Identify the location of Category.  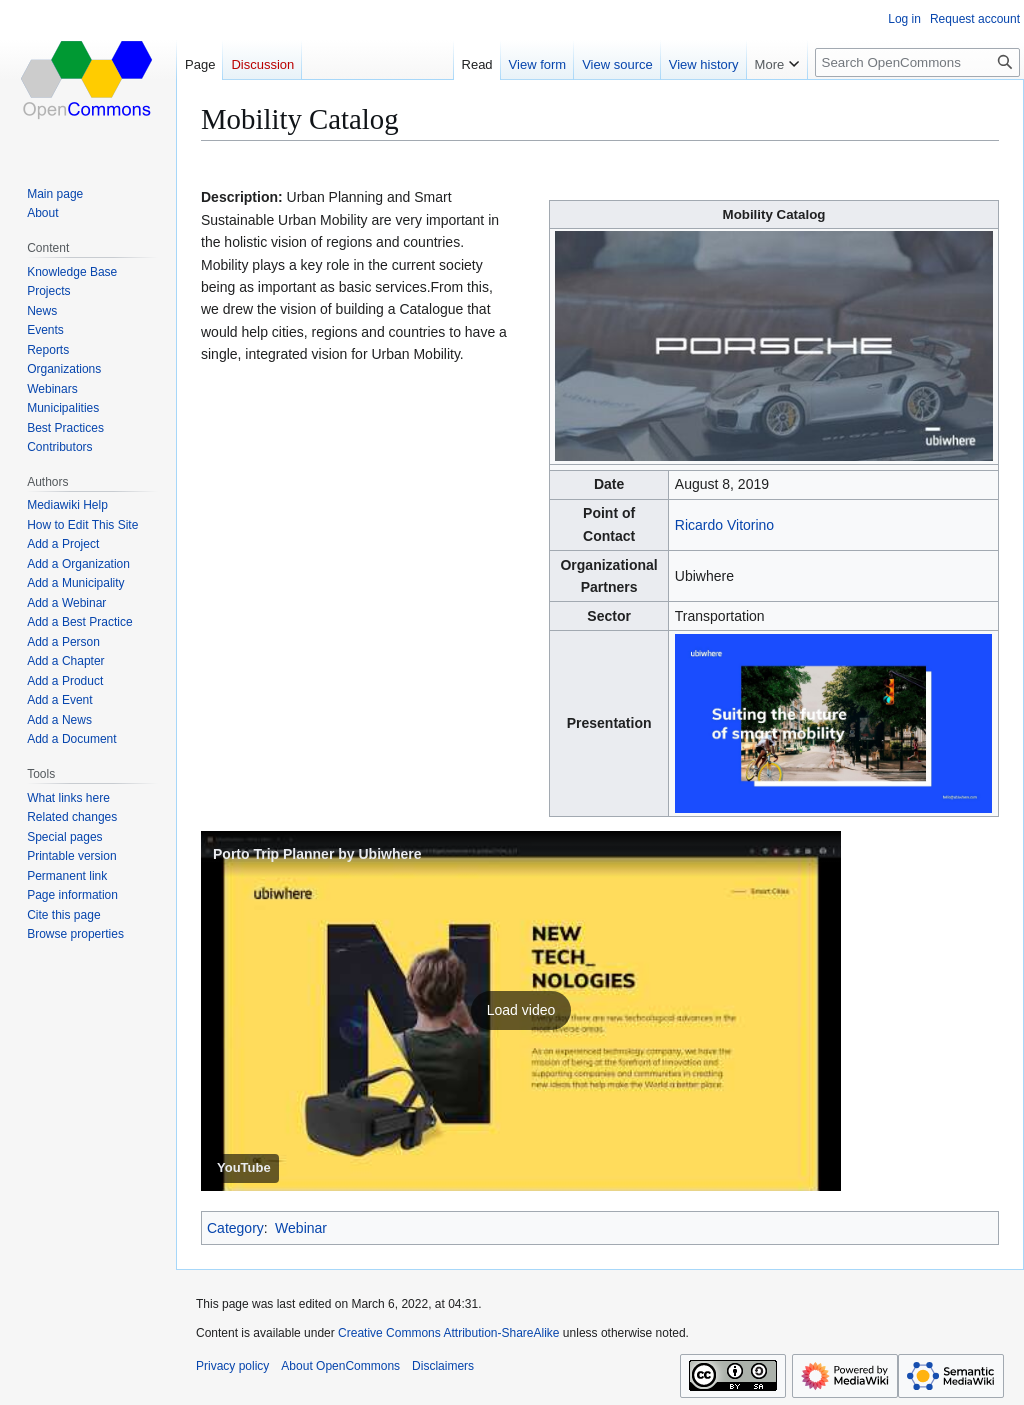
(235, 1228).